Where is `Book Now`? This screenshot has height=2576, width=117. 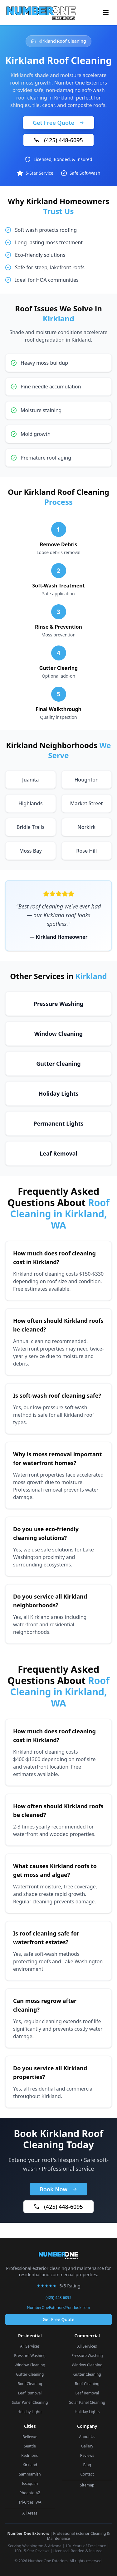 Book Now is located at coordinates (58, 2189).